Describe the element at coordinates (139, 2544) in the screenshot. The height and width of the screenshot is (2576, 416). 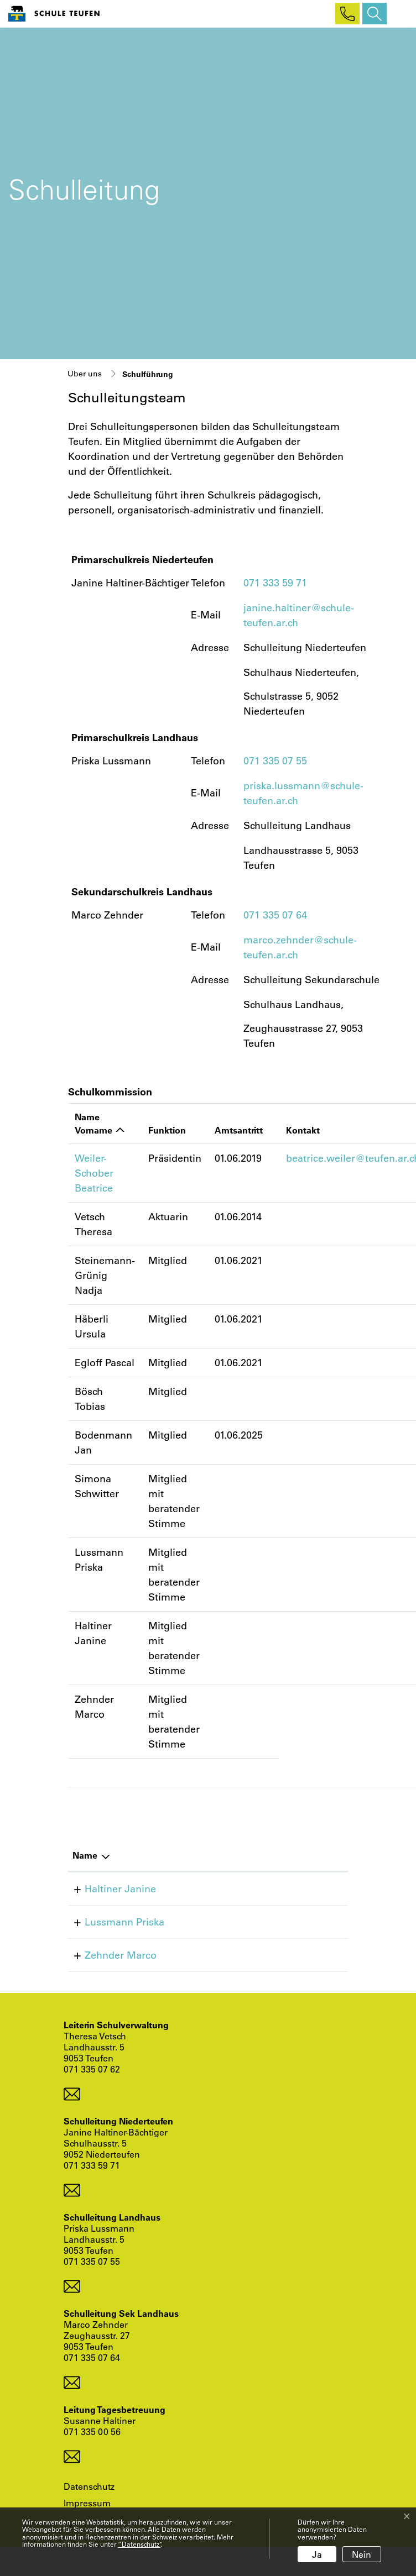
I see `“Datenschutz“` at that location.